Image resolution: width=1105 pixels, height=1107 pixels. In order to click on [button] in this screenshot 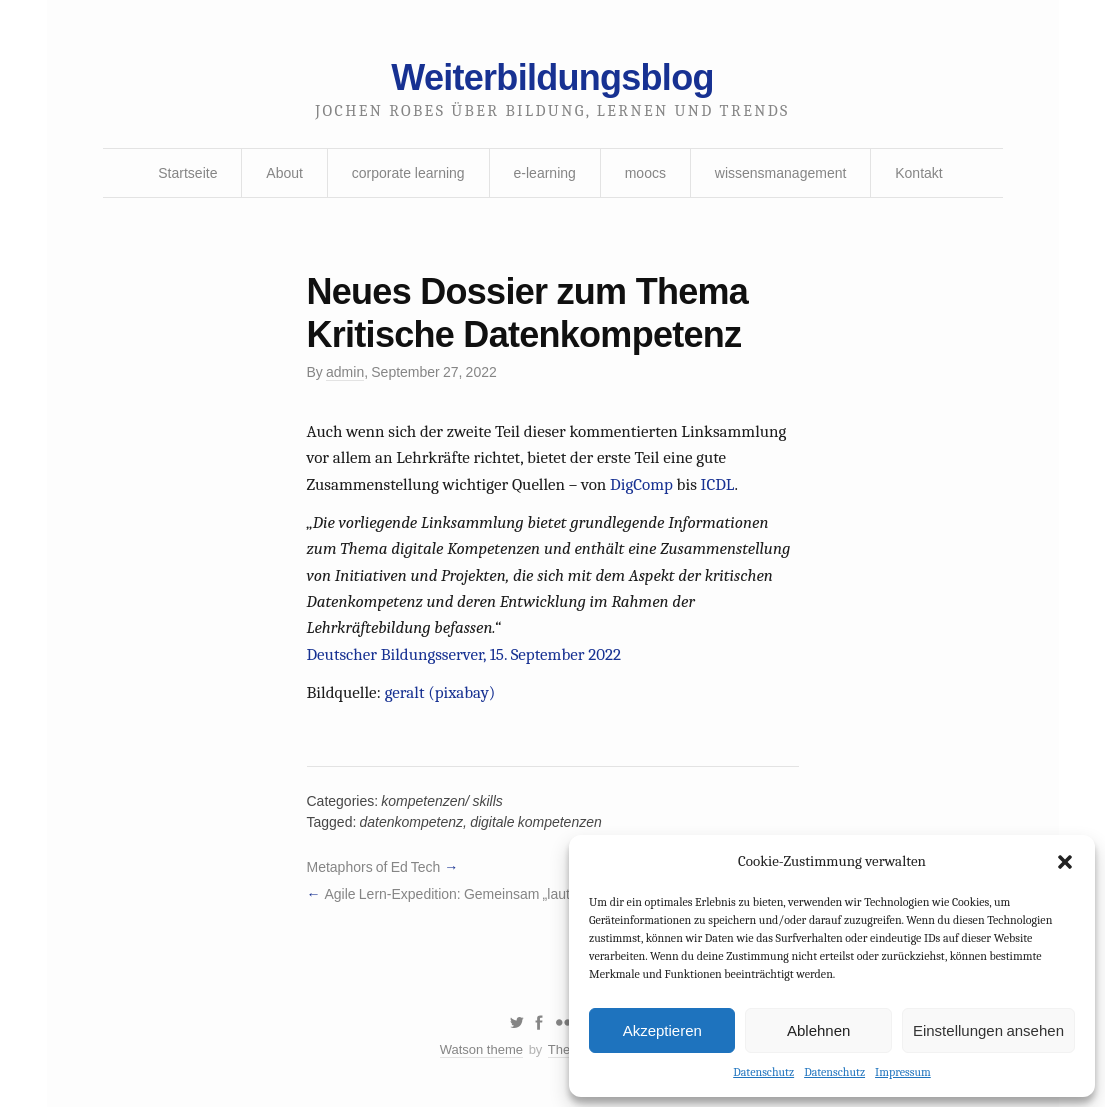, I will do `click(1065, 862)`.